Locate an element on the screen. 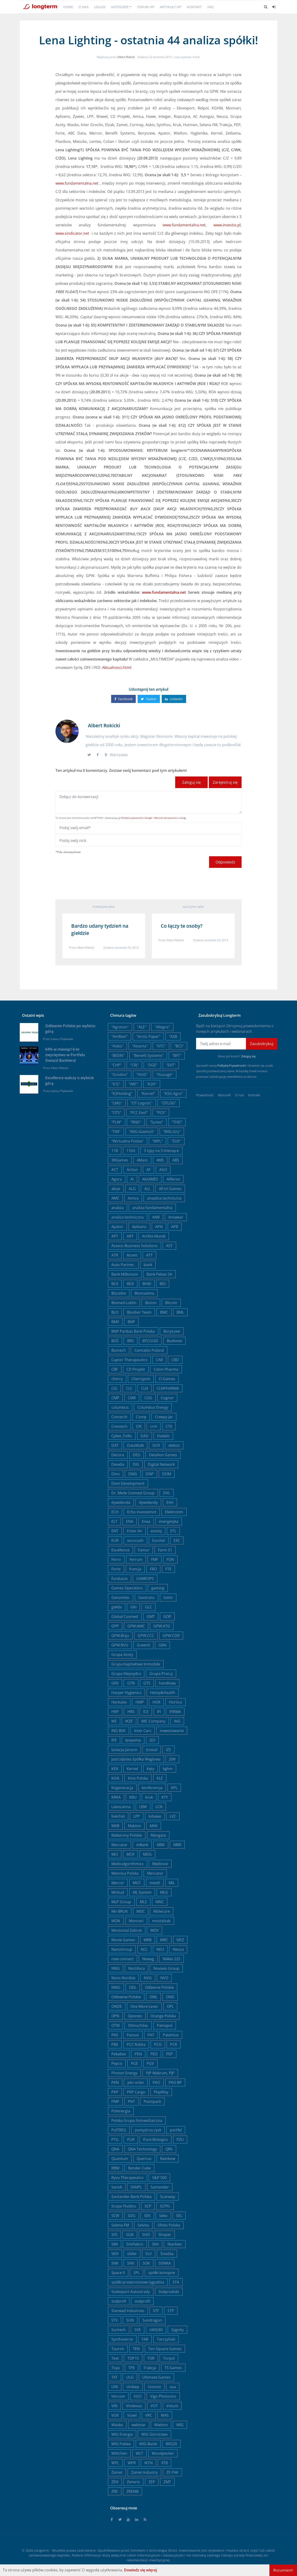  AMC is located at coordinates (115, 1198).